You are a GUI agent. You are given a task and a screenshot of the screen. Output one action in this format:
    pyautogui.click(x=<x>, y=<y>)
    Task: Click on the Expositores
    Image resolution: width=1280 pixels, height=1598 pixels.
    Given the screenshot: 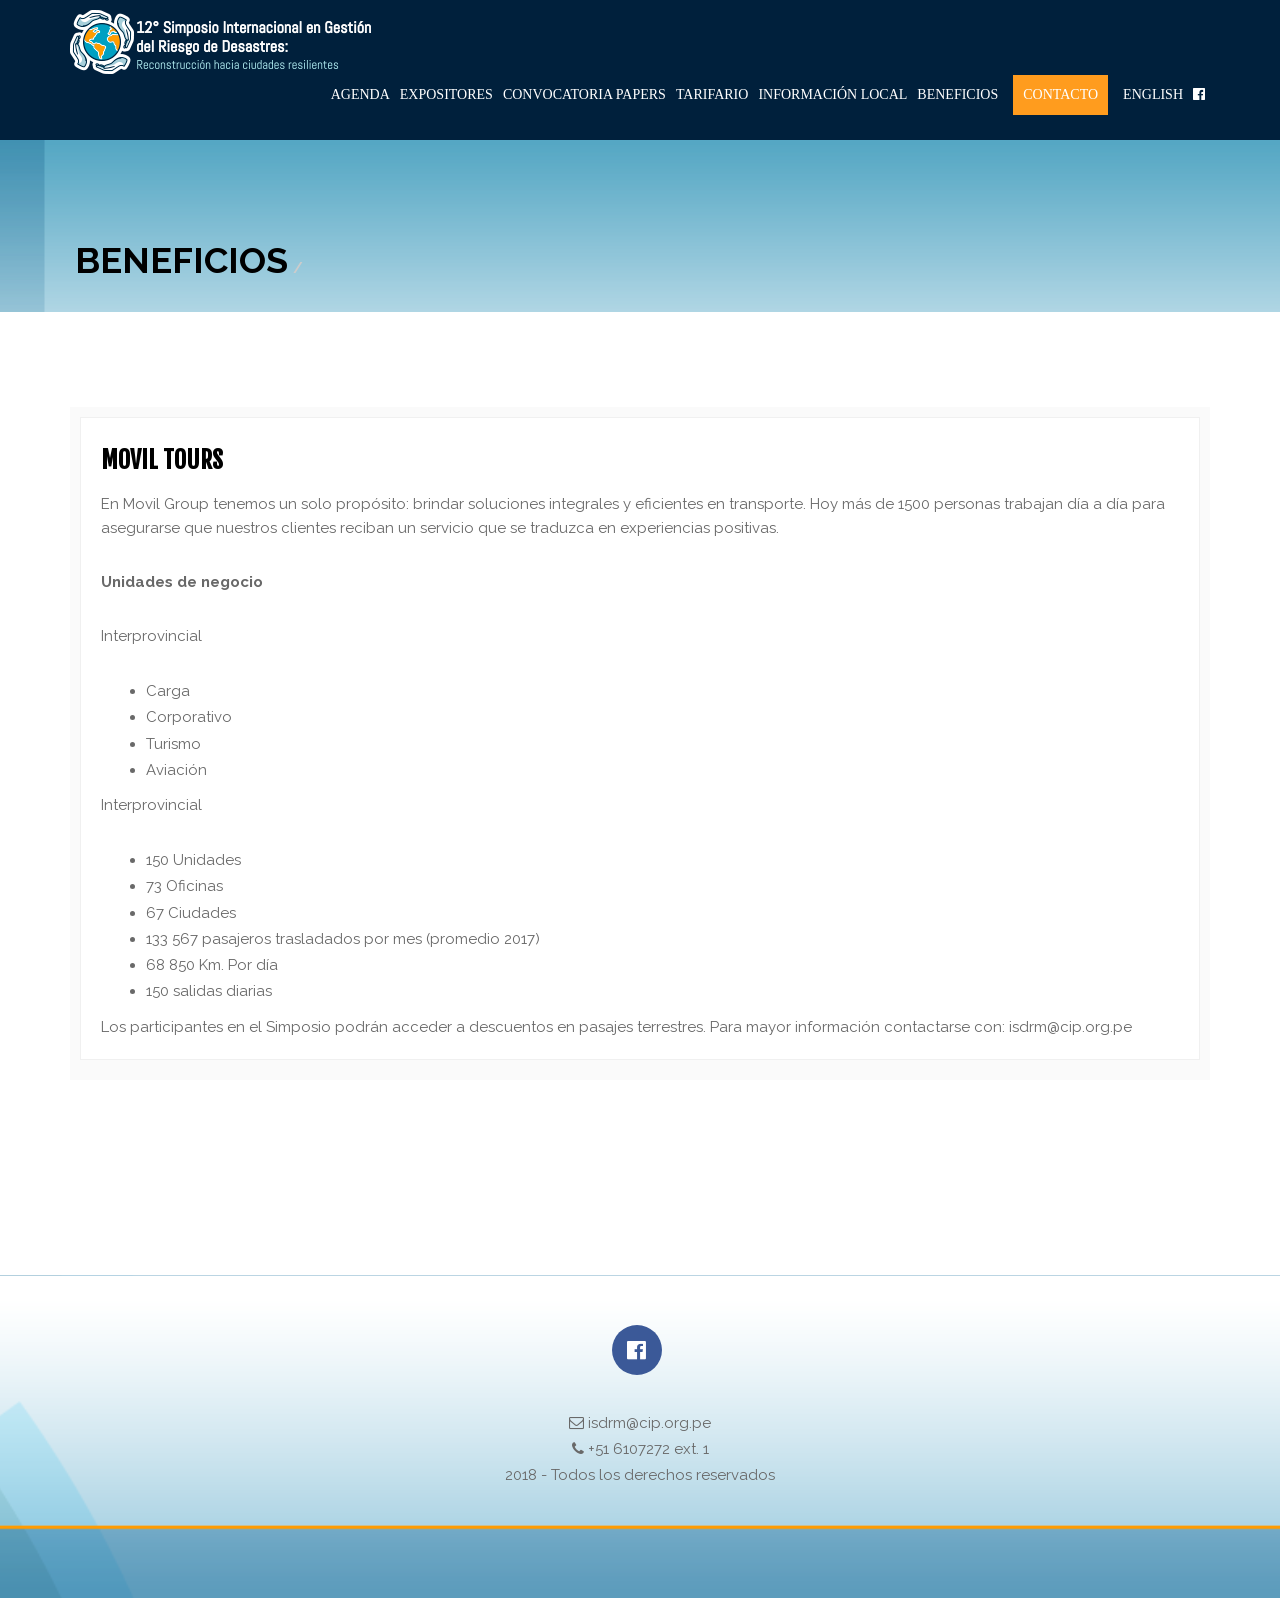 What is the action you would take?
    pyautogui.click(x=446, y=94)
    